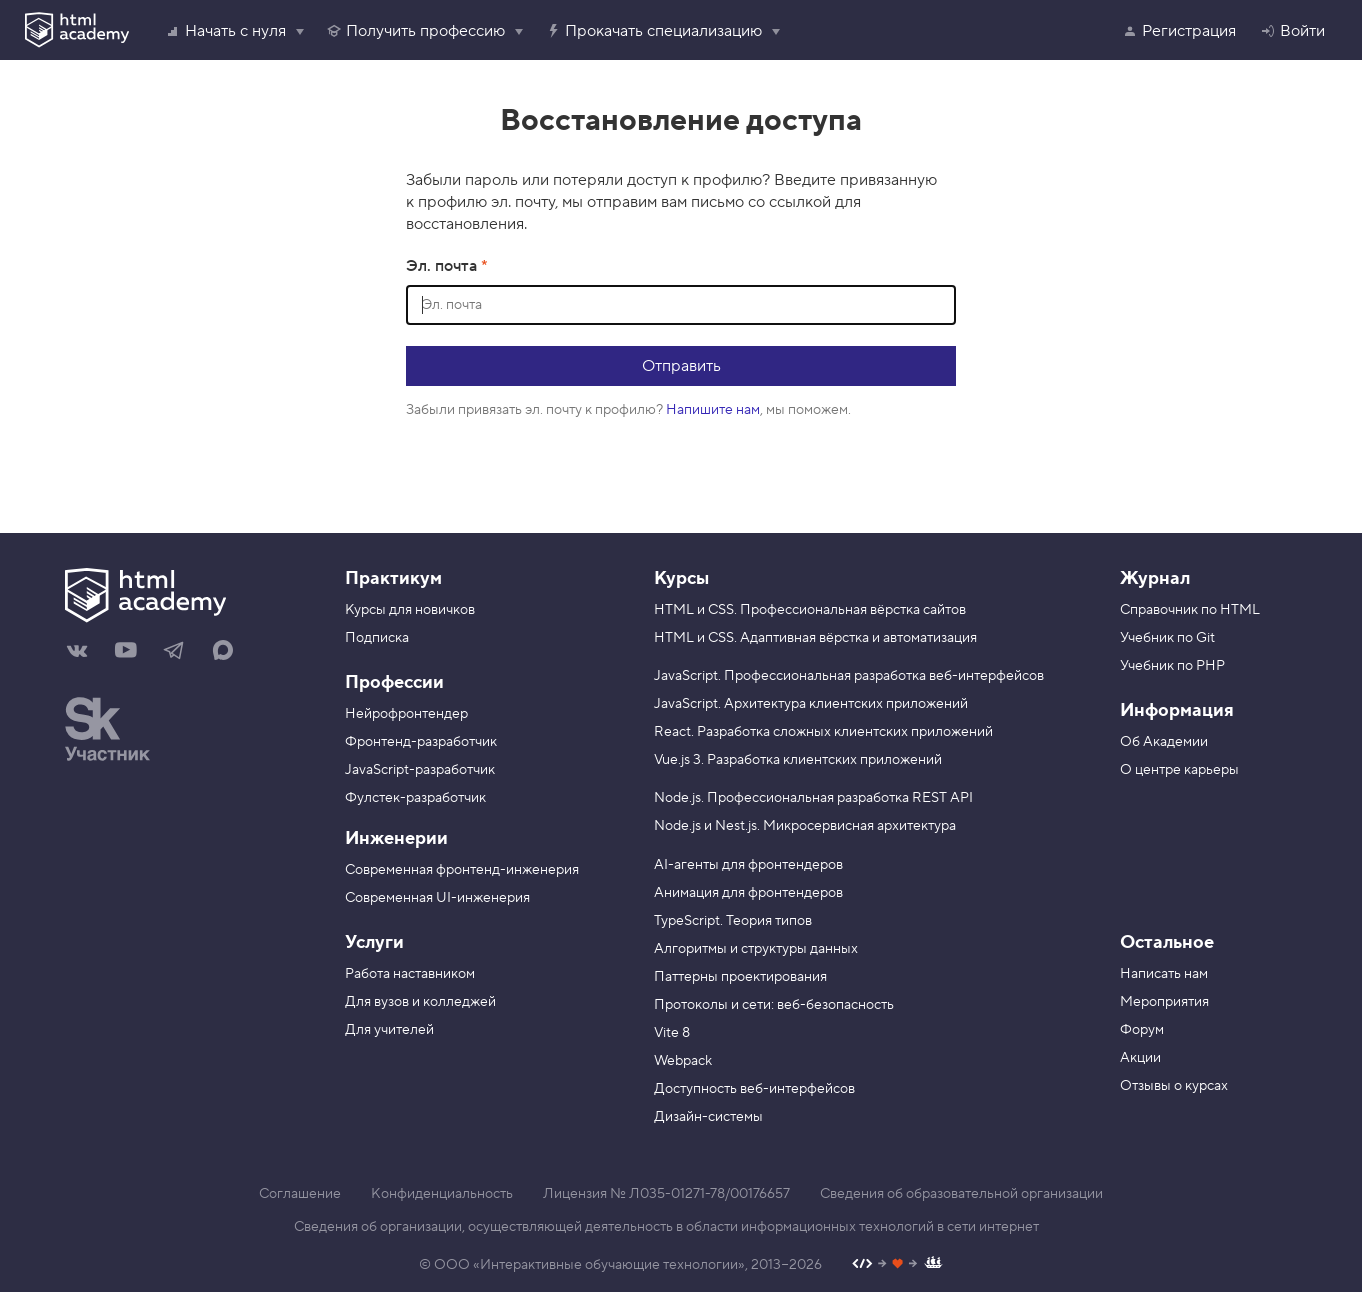 This screenshot has width=1362, height=1292. I want to click on Нейрофронтендер, so click(406, 714).